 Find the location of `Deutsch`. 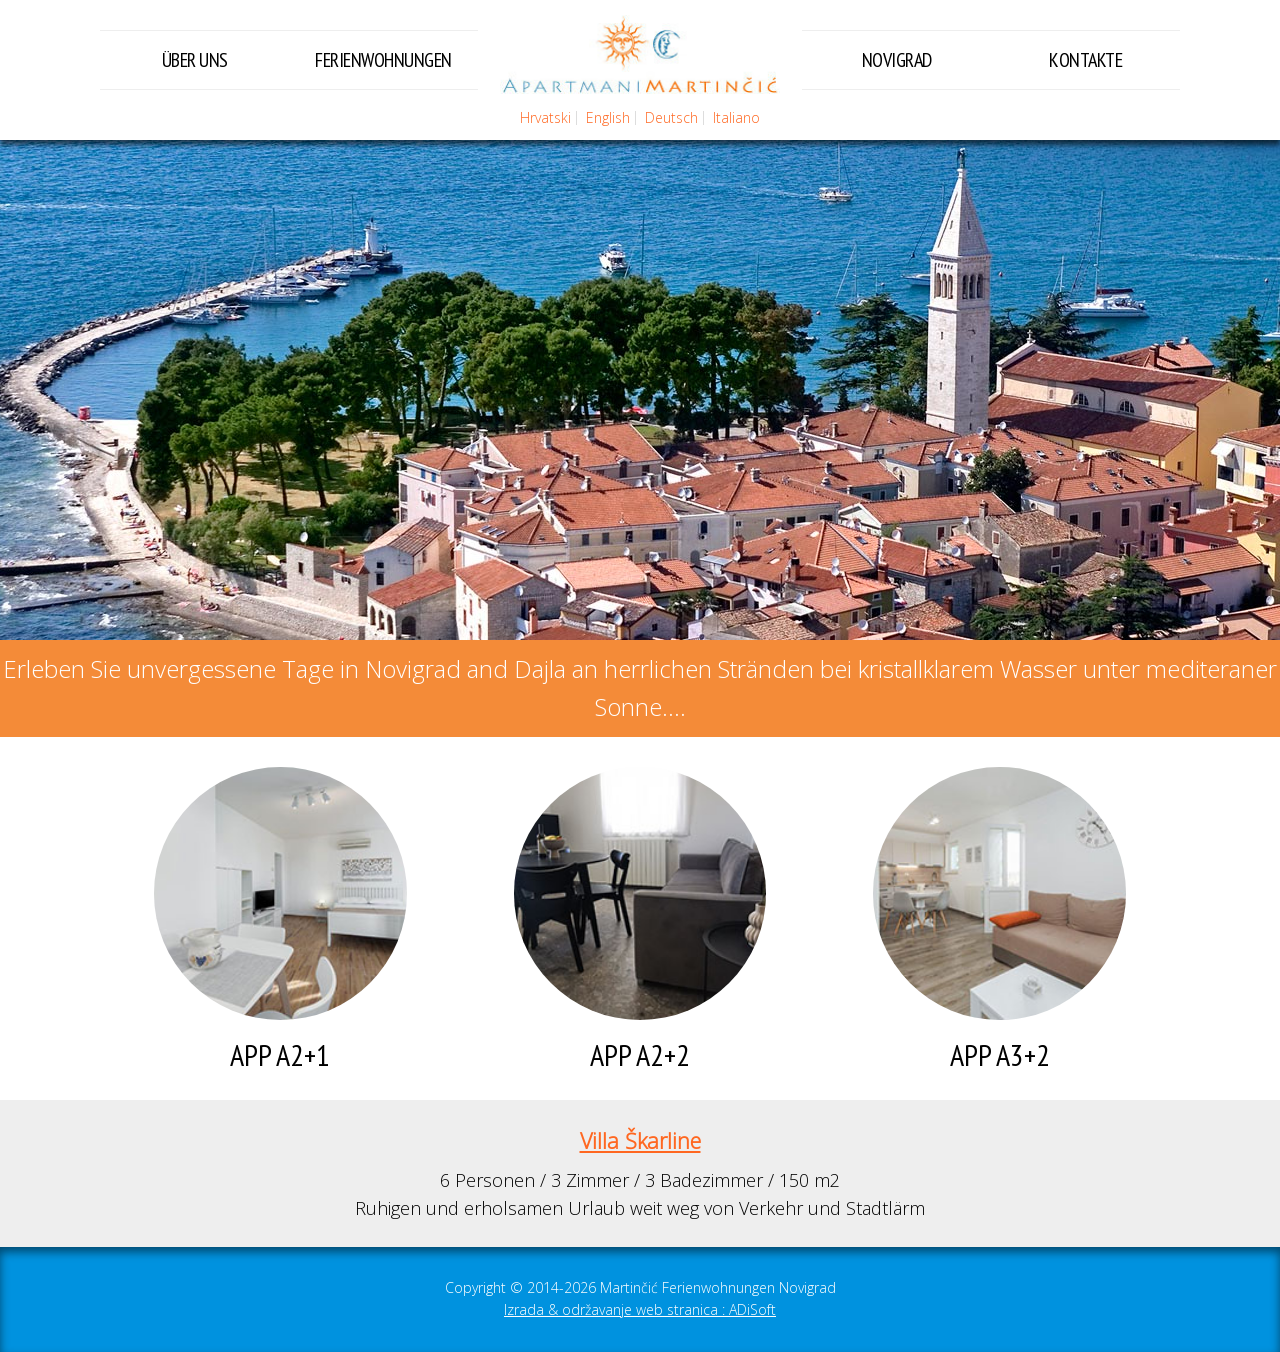

Deutsch is located at coordinates (671, 117).